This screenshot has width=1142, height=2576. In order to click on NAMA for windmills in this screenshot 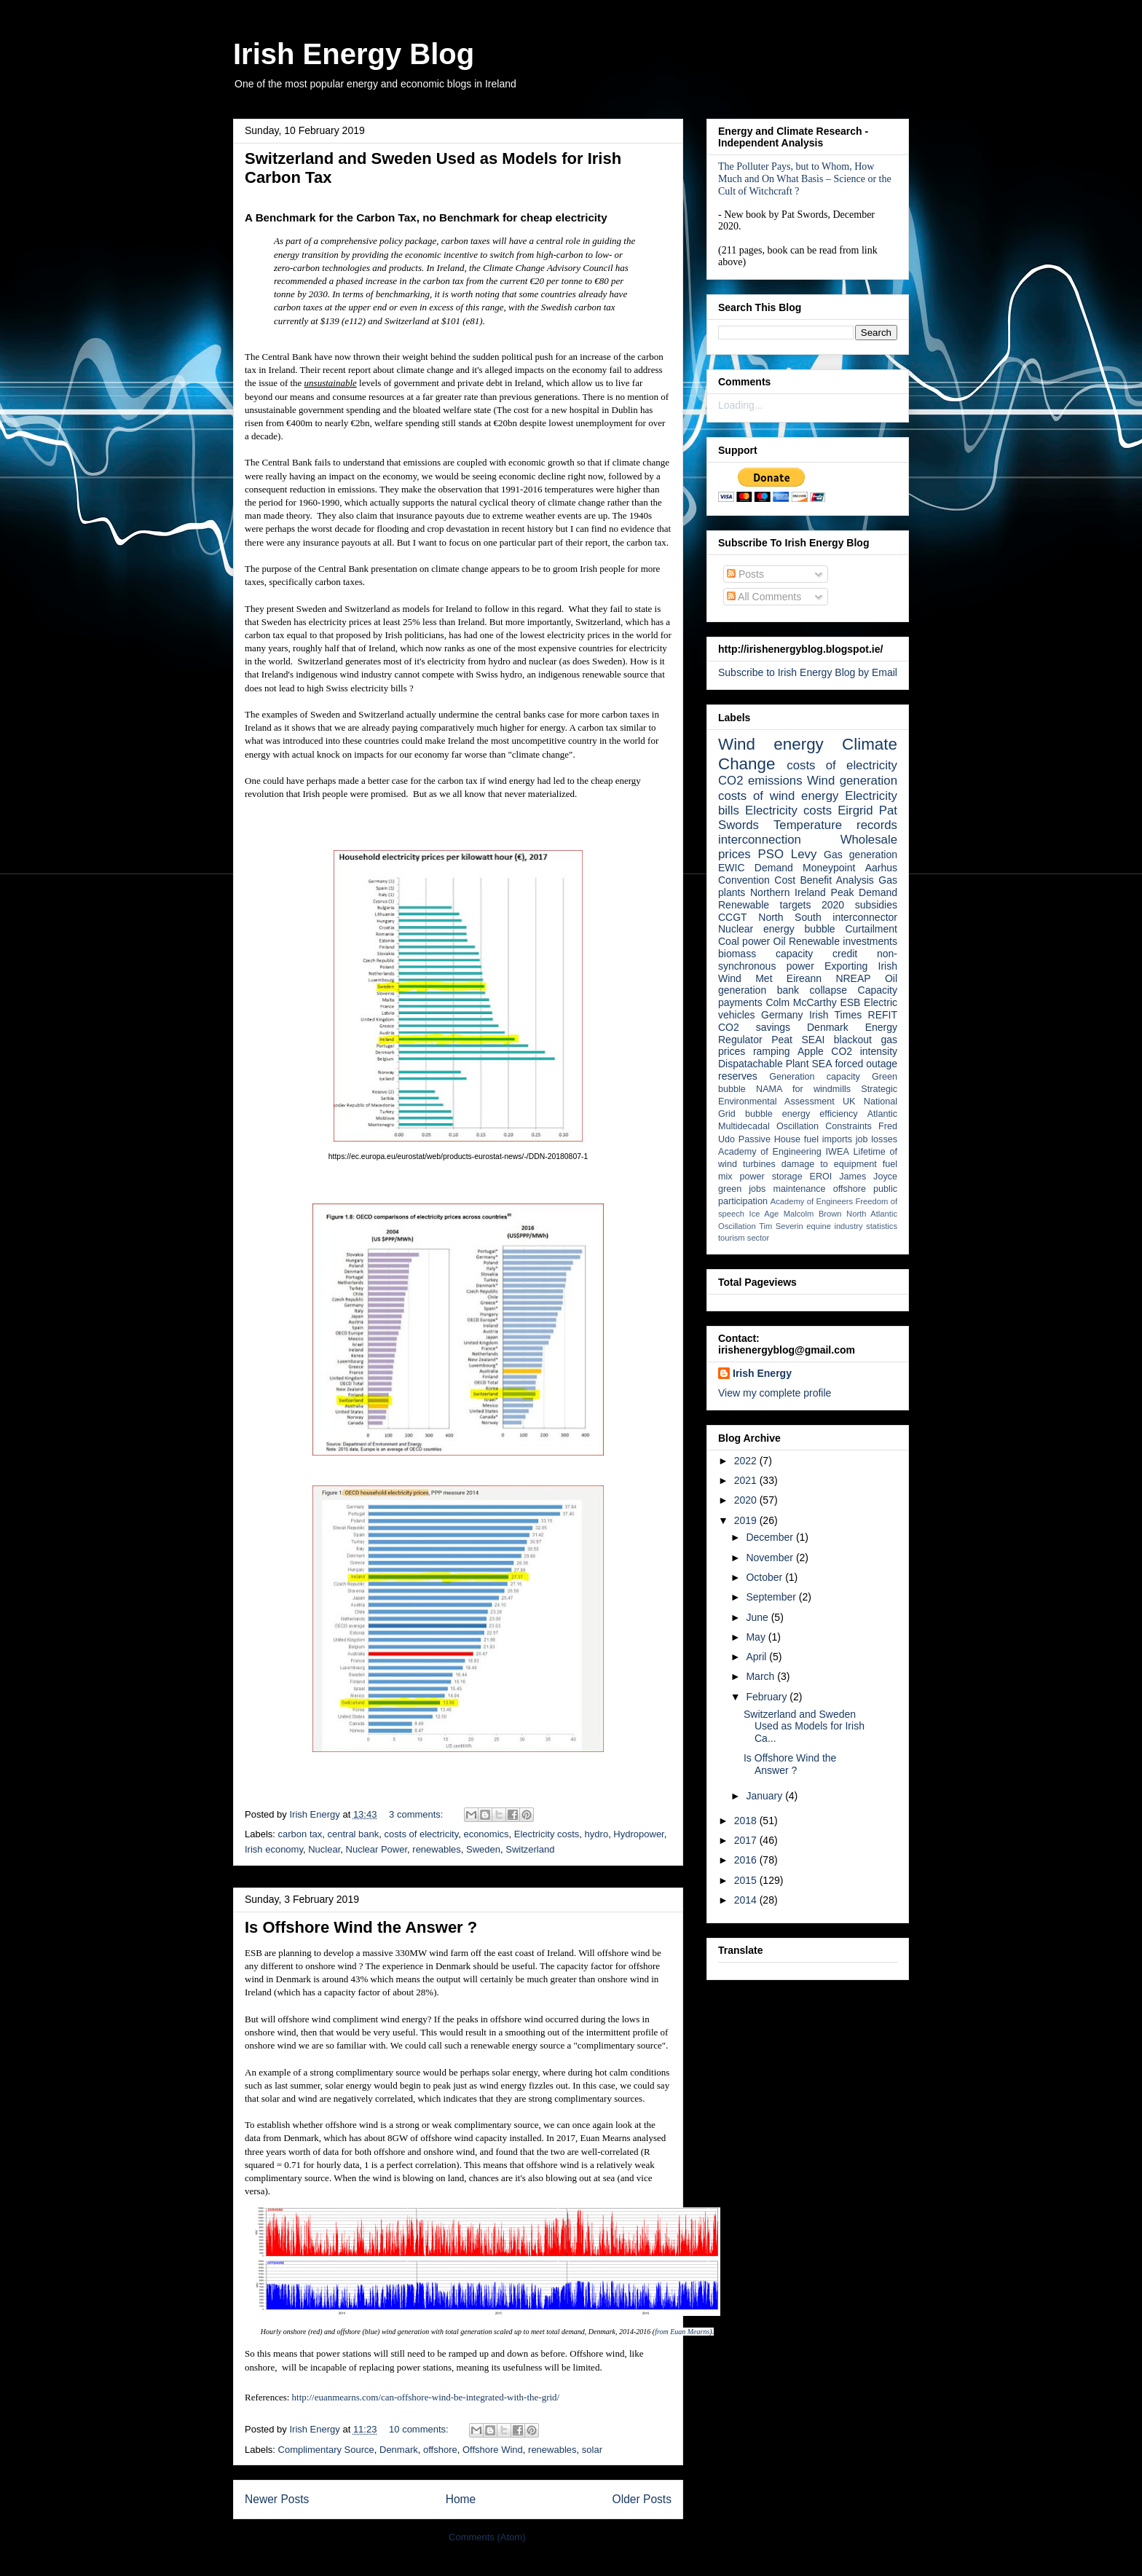, I will do `click(803, 1089)`.